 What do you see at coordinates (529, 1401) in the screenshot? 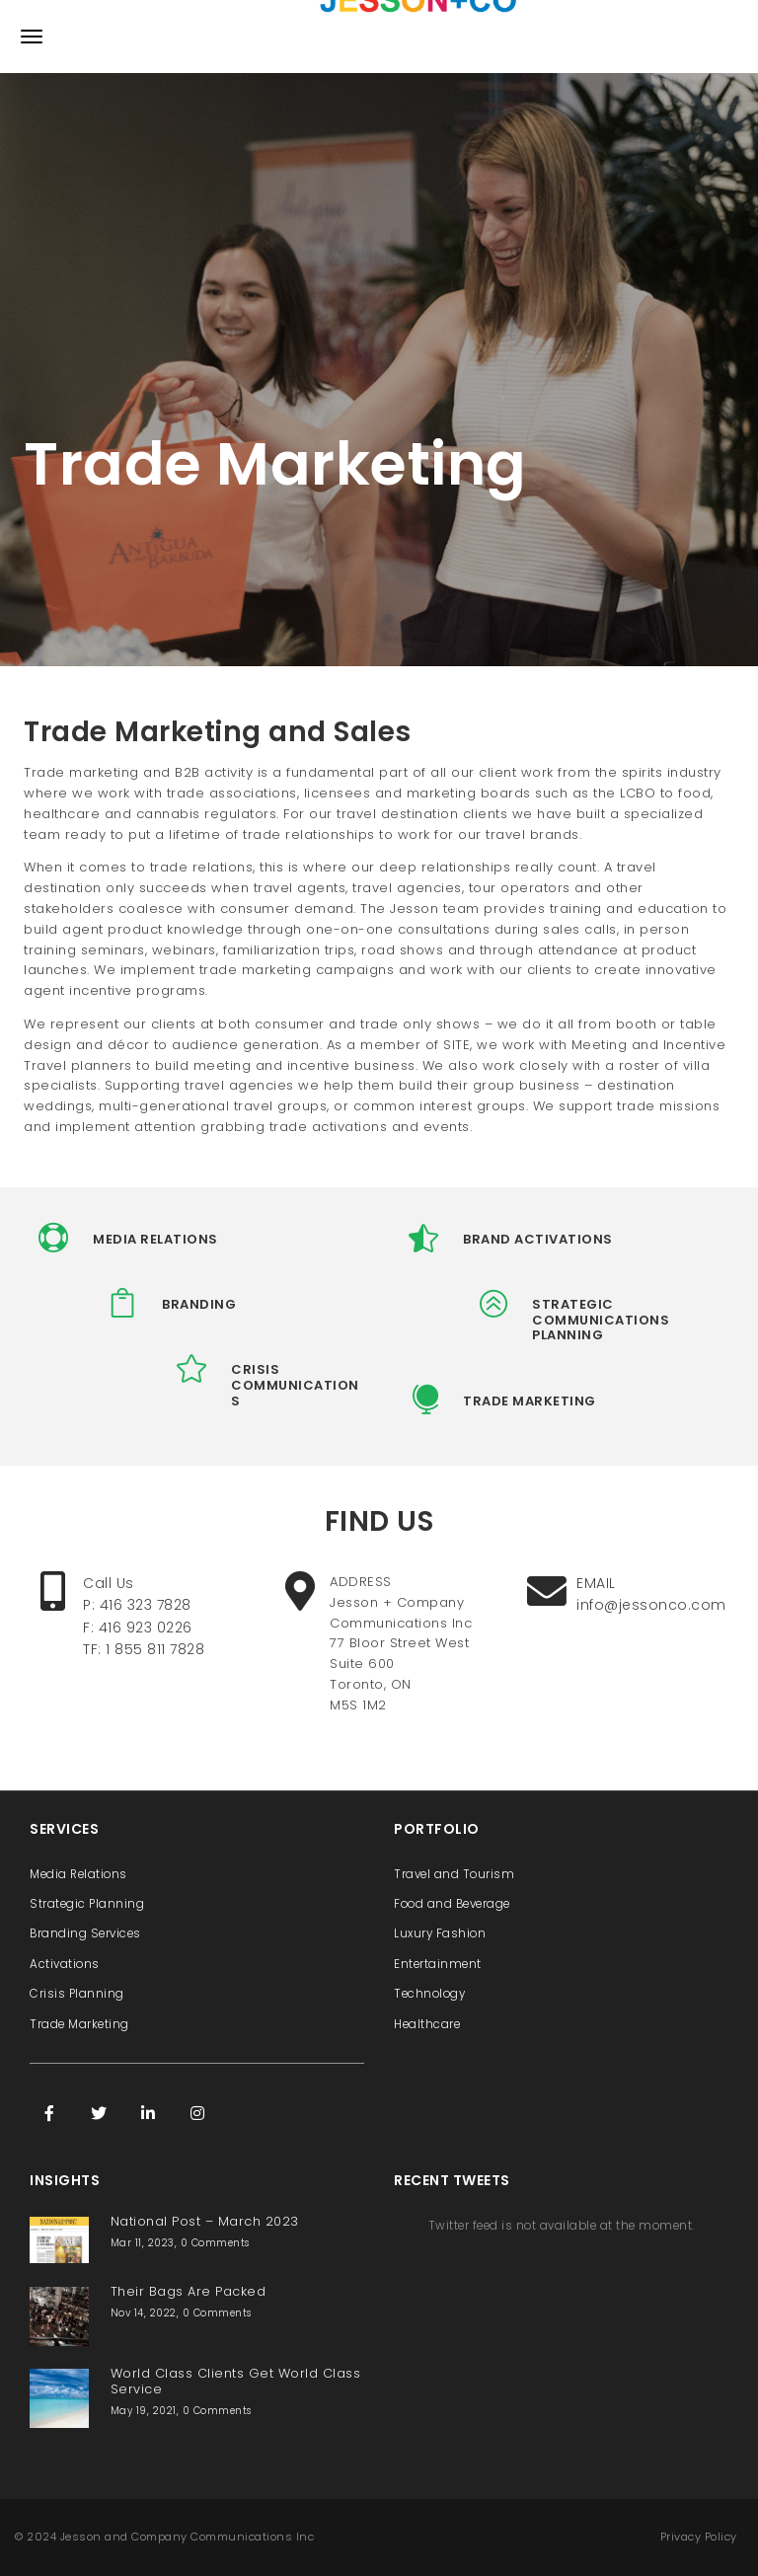
I see `TRADE MARKETING` at bounding box center [529, 1401].